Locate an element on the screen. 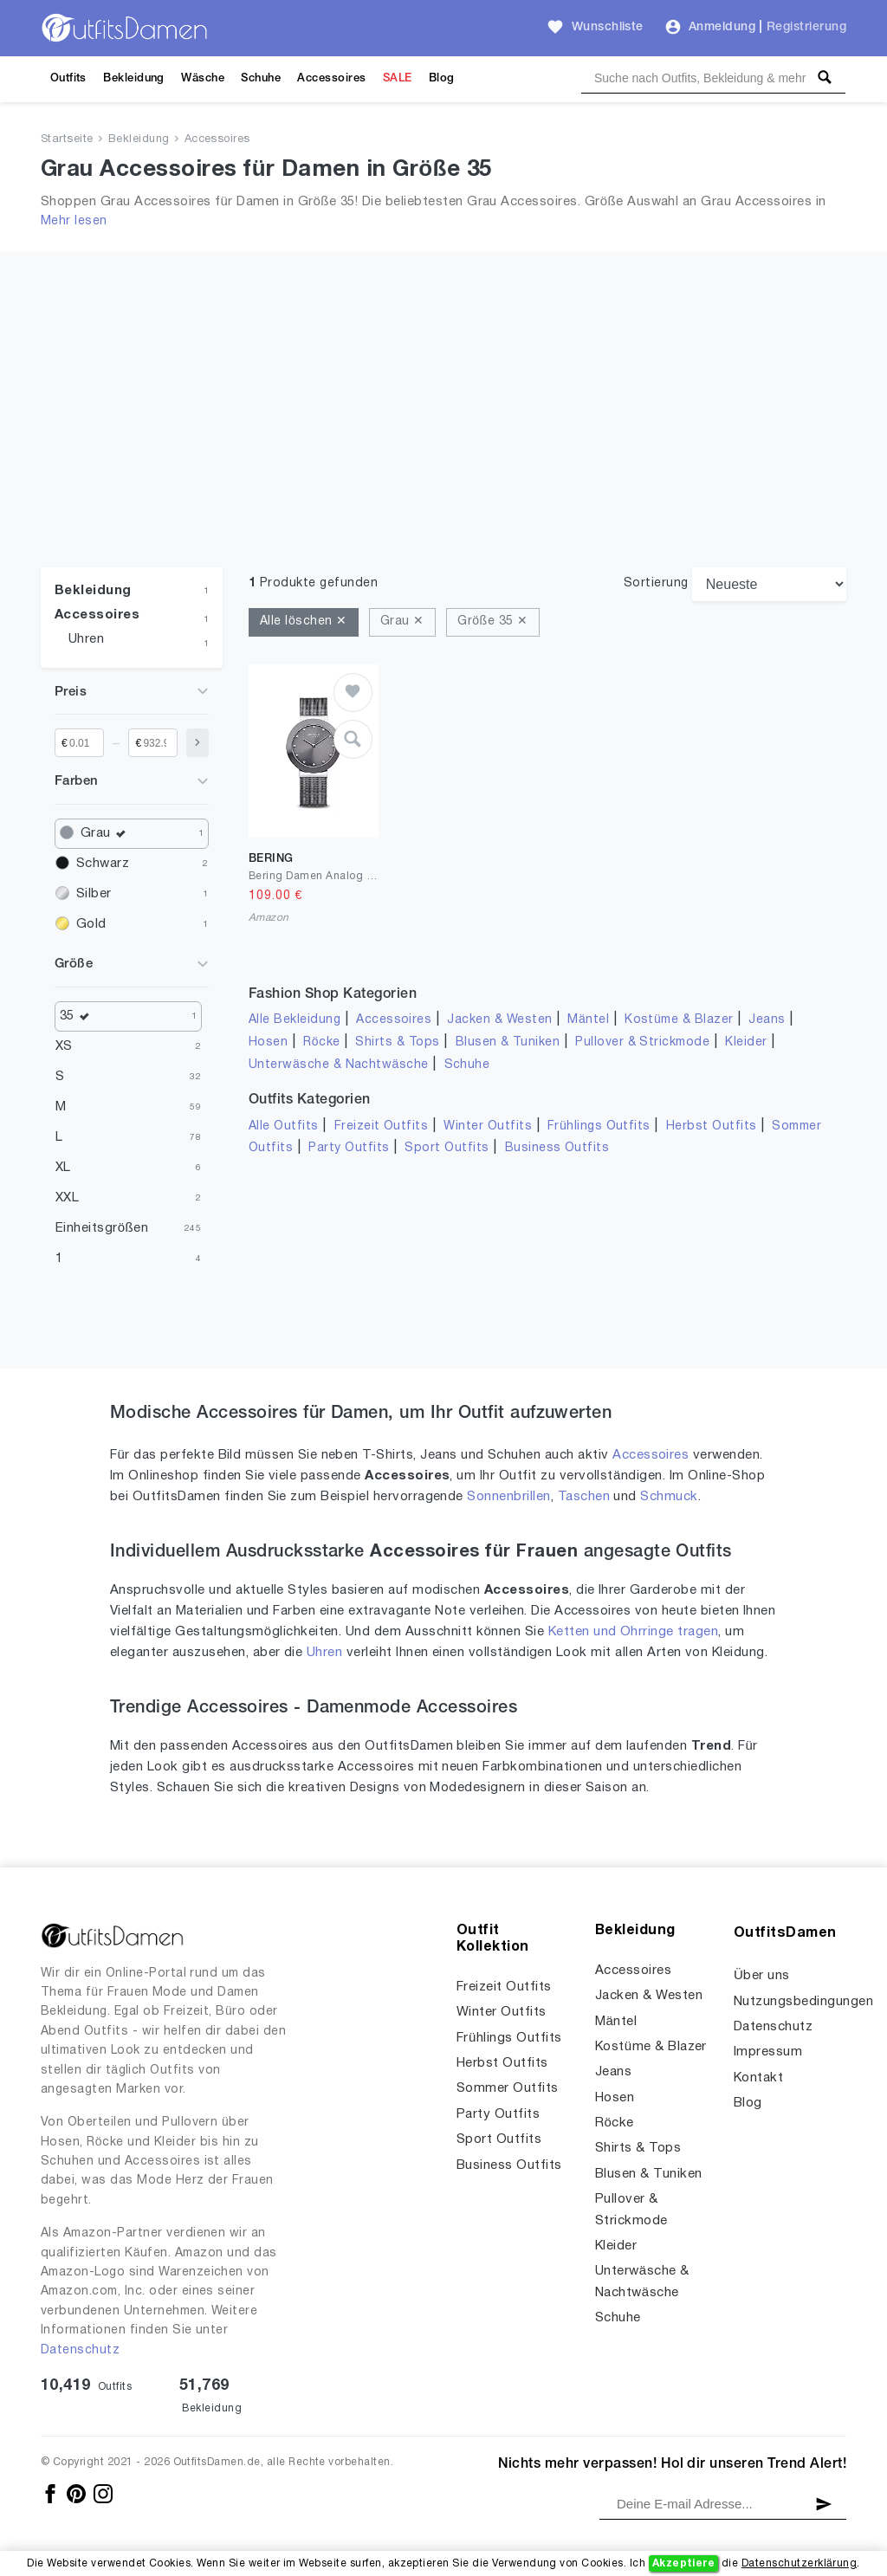 The width and height of the screenshot is (887, 2576). Einheitsgrößen is located at coordinates (101, 1228).